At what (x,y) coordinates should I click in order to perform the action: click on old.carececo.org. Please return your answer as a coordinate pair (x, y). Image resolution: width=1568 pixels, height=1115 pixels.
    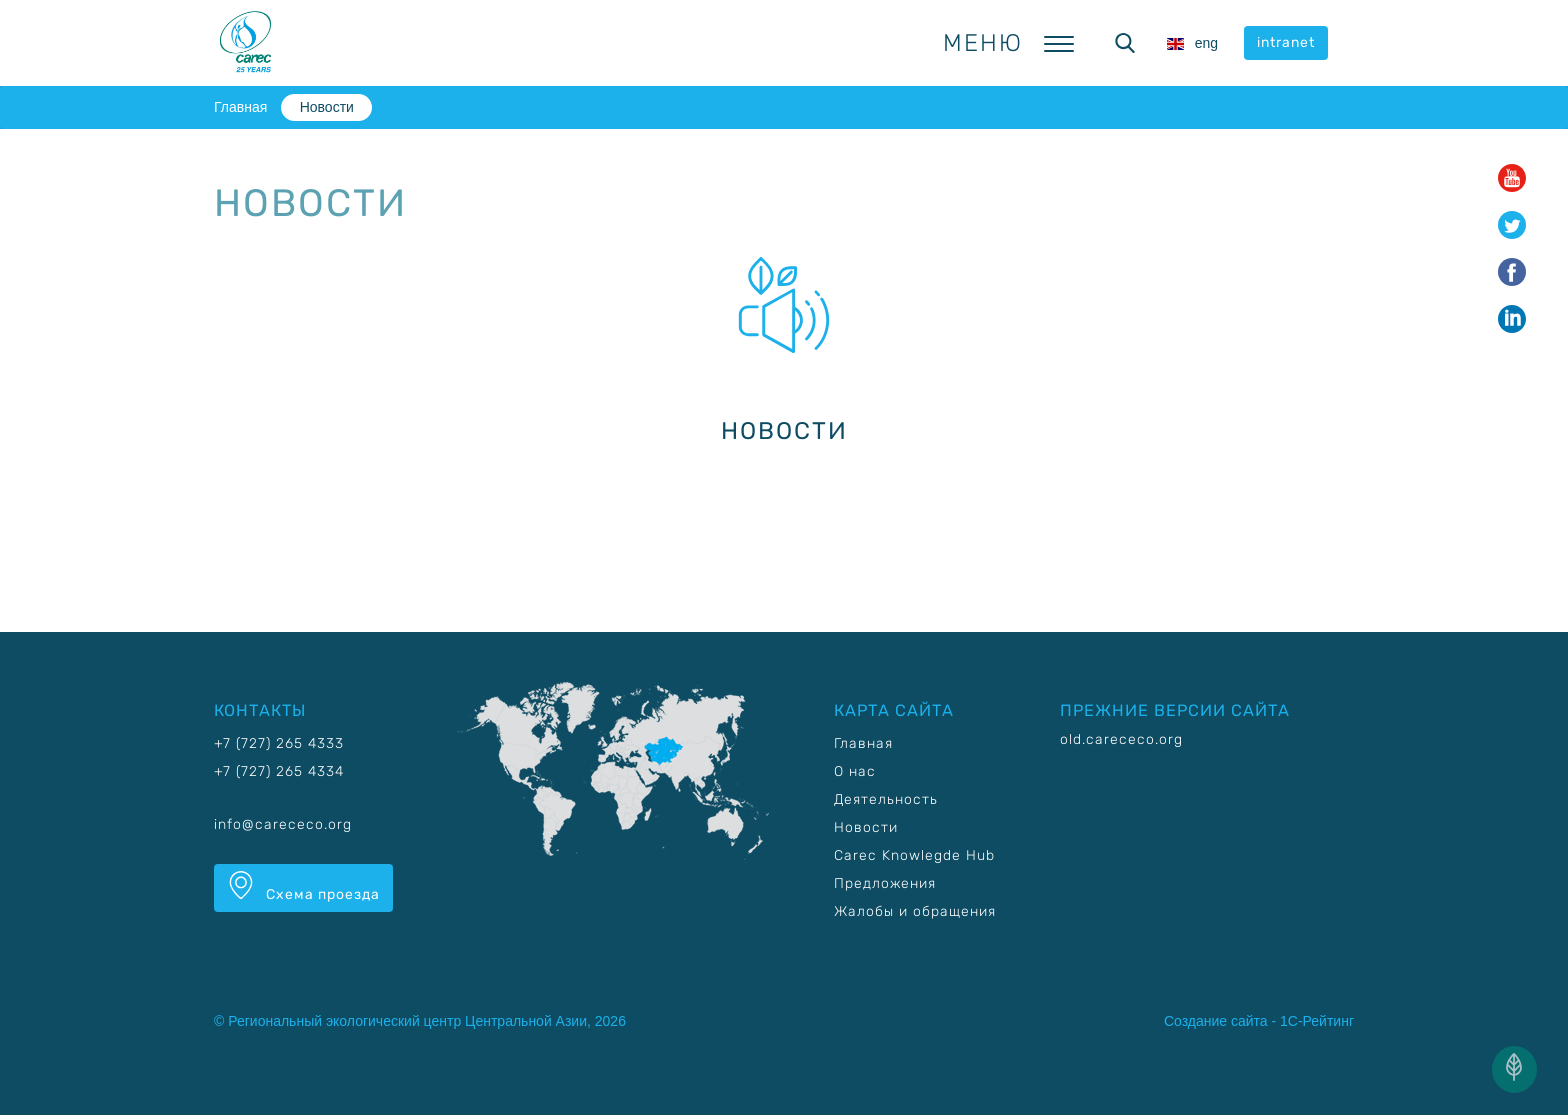
    Looking at the image, I should click on (1121, 739).